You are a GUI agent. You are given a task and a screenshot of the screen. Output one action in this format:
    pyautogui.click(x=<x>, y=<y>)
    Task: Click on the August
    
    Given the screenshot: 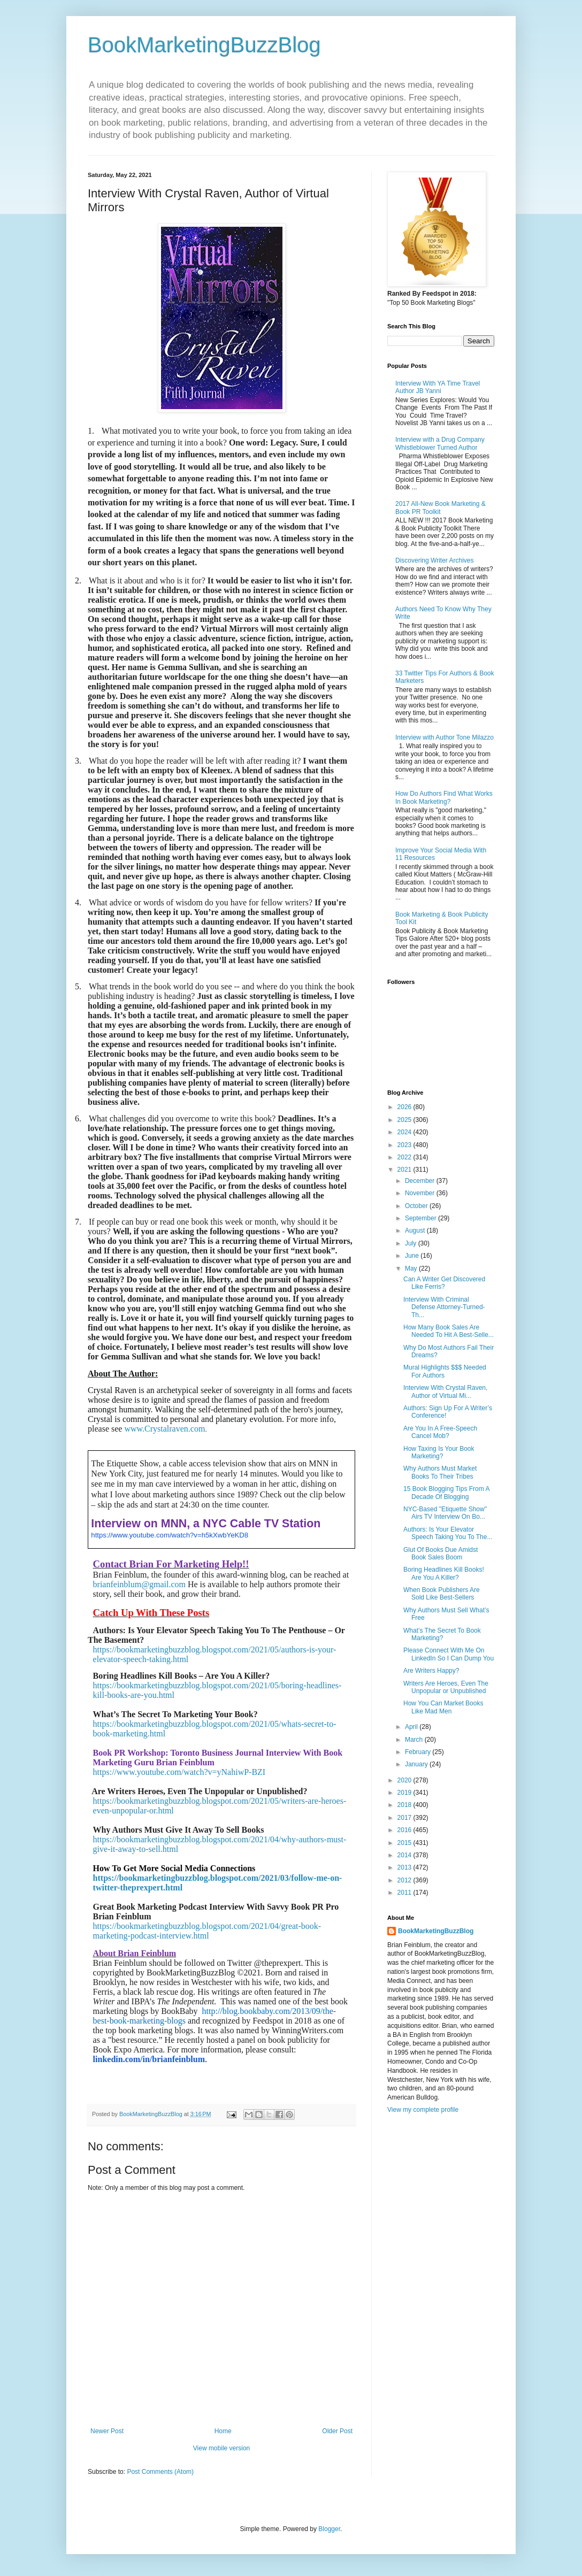 What is the action you would take?
    pyautogui.click(x=416, y=1230)
    